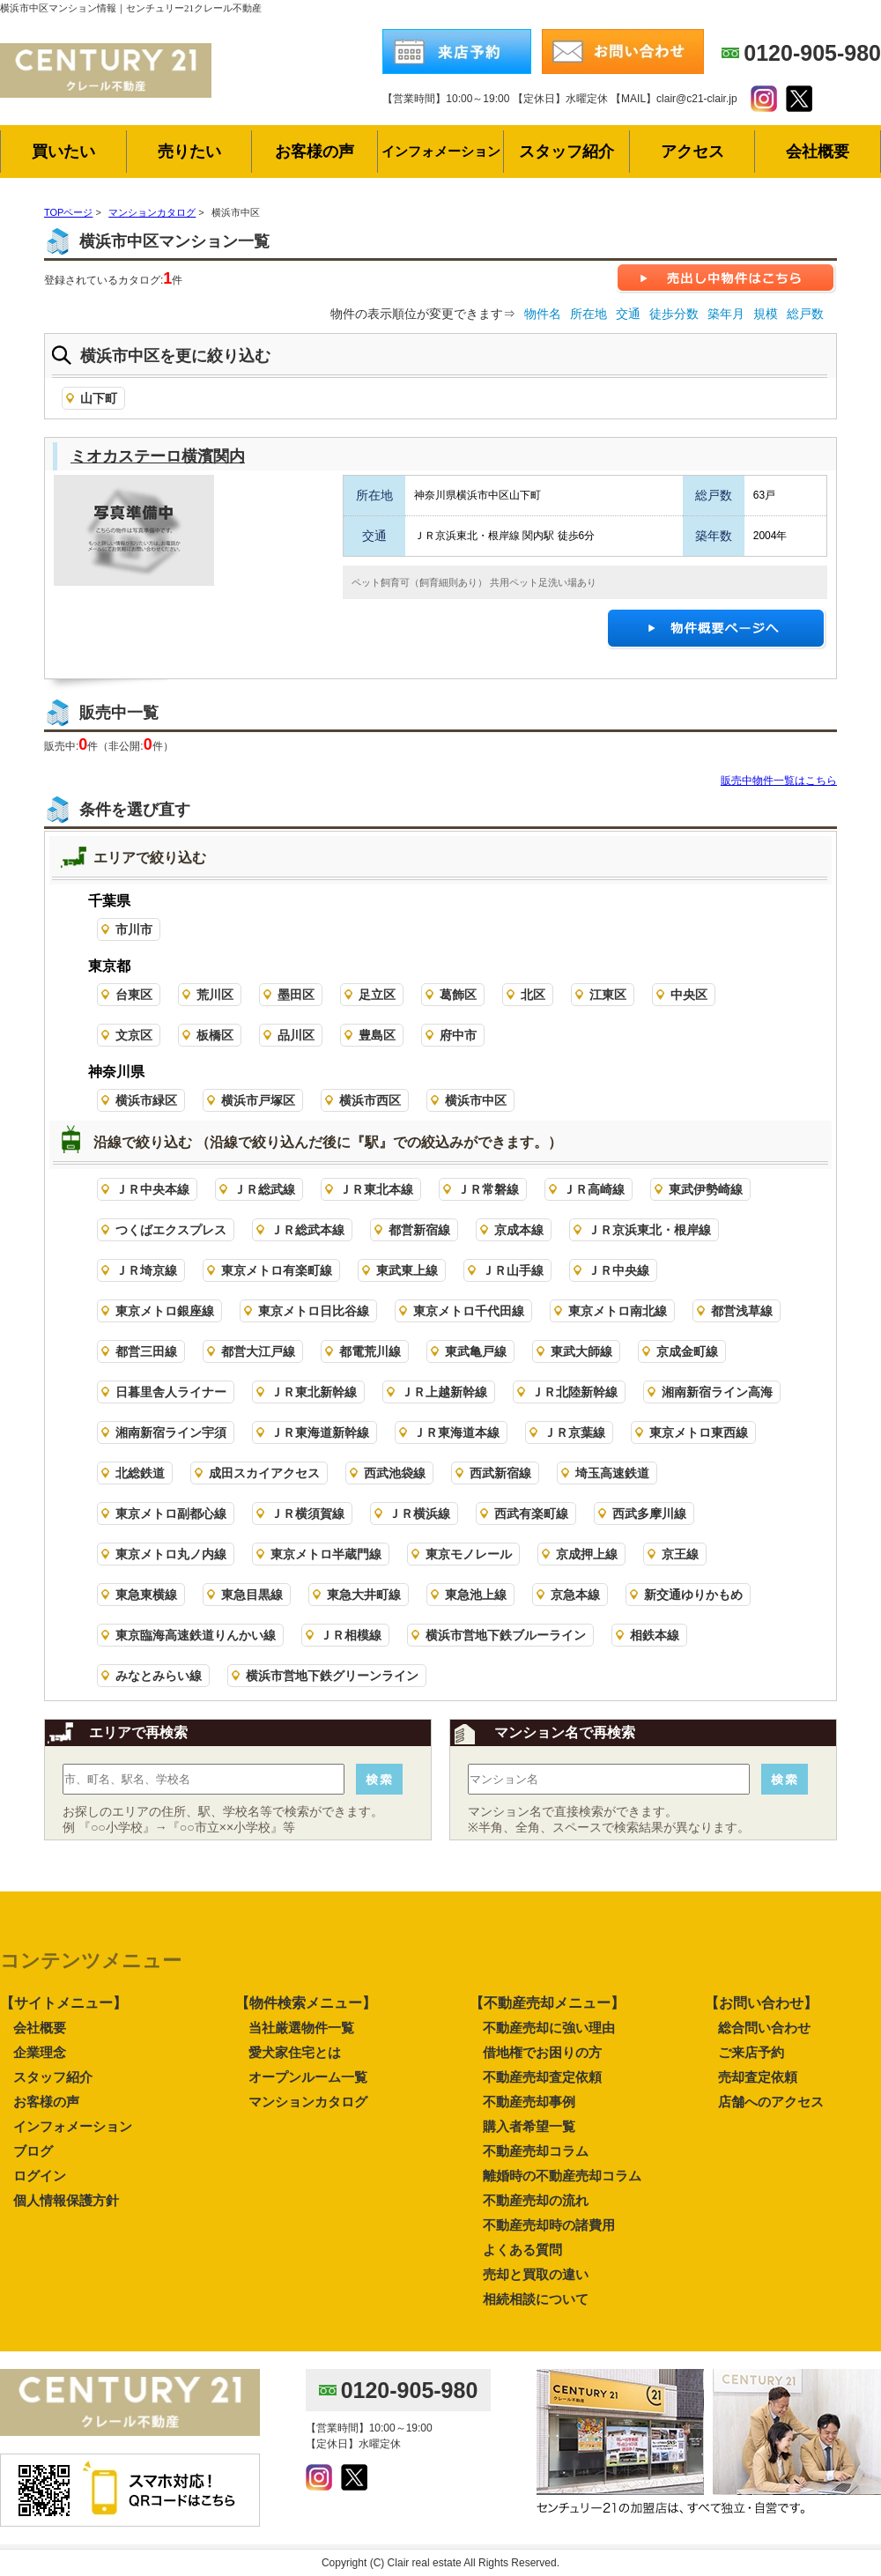 This screenshot has height=2576, width=881. Describe the element at coordinates (531, 1513) in the screenshot. I see `西武有楽町線` at that location.